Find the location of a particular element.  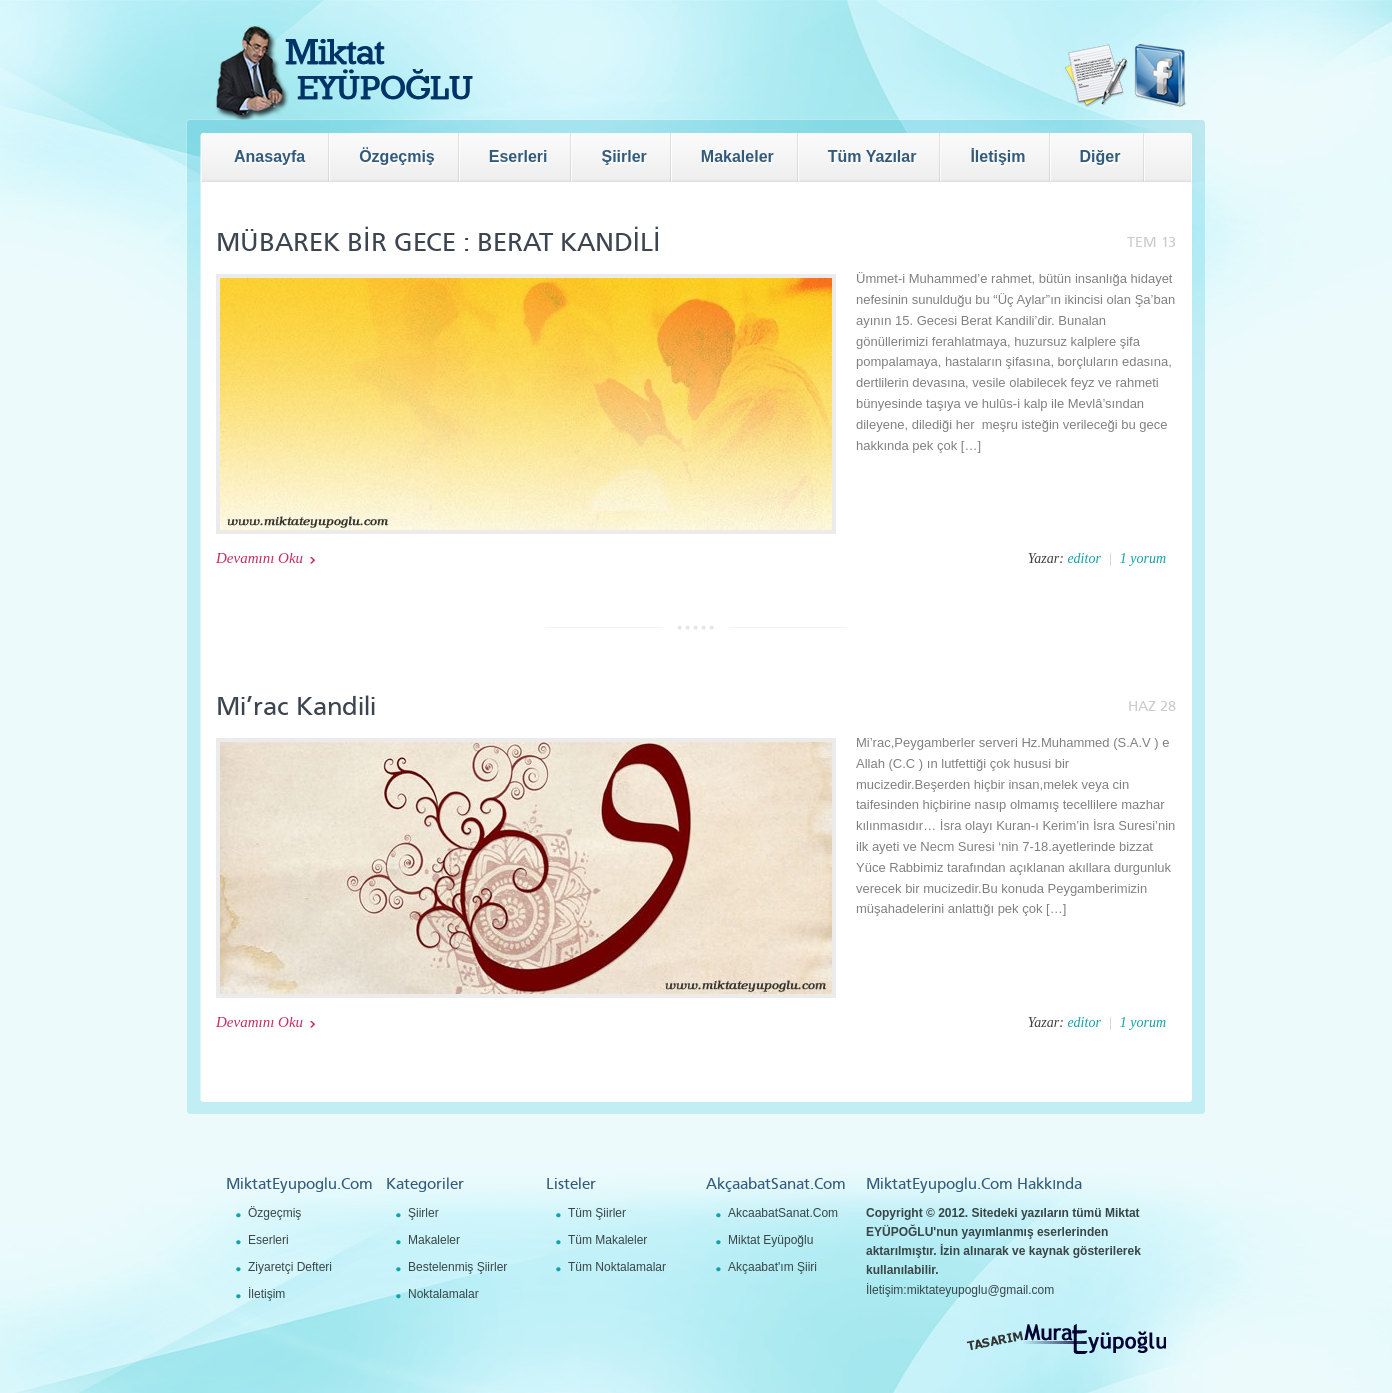

AkcaabatSanat.Com is located at coordinates (783, 1213).